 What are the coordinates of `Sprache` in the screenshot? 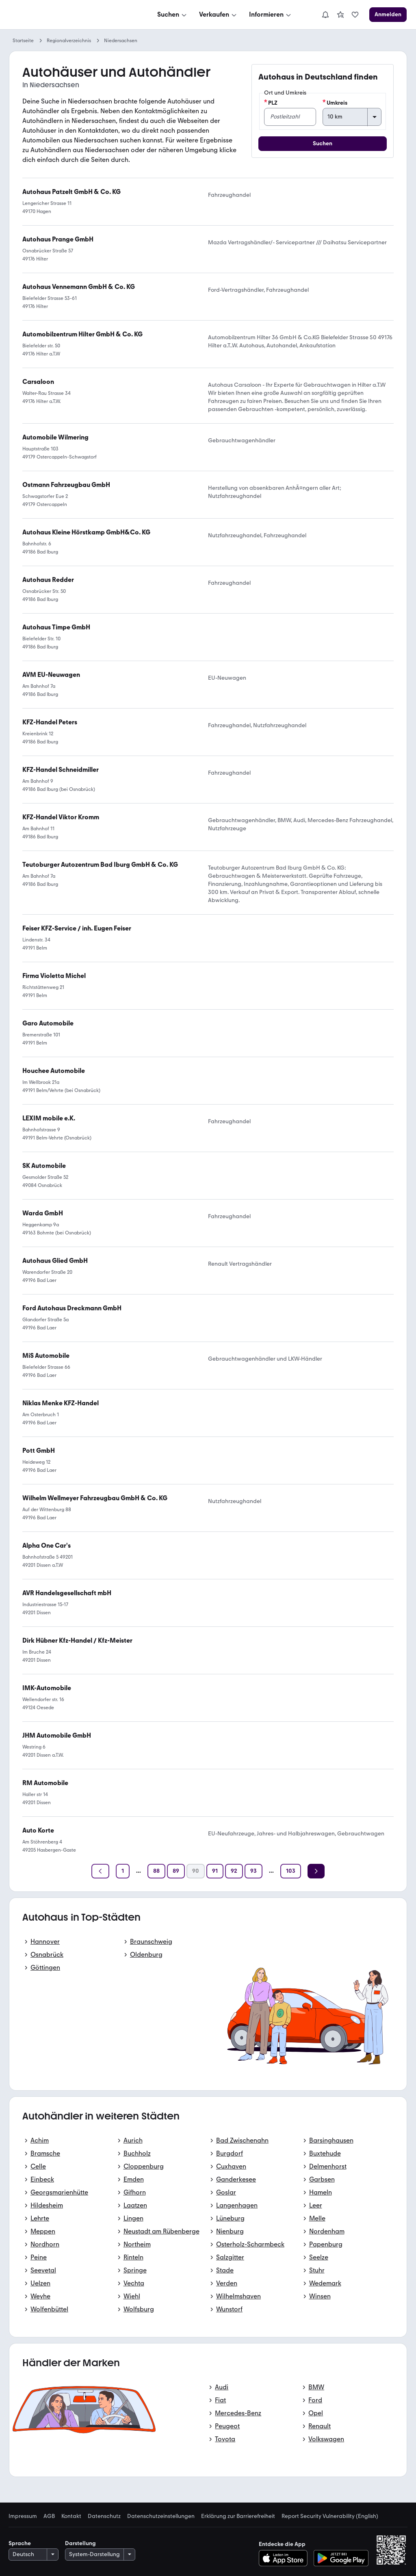 It's located at (20, 2543).